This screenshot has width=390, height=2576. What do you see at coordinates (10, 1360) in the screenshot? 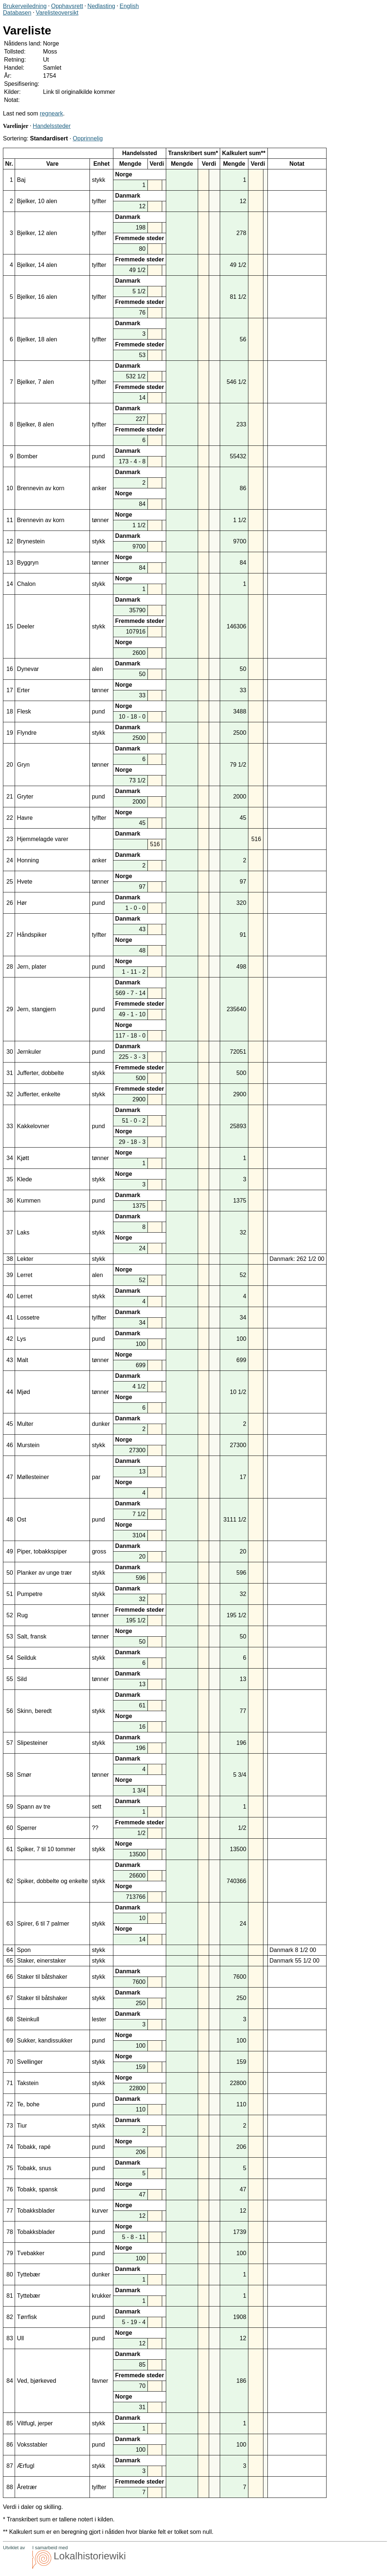
I see `43` at bounding box center [10, 1360].